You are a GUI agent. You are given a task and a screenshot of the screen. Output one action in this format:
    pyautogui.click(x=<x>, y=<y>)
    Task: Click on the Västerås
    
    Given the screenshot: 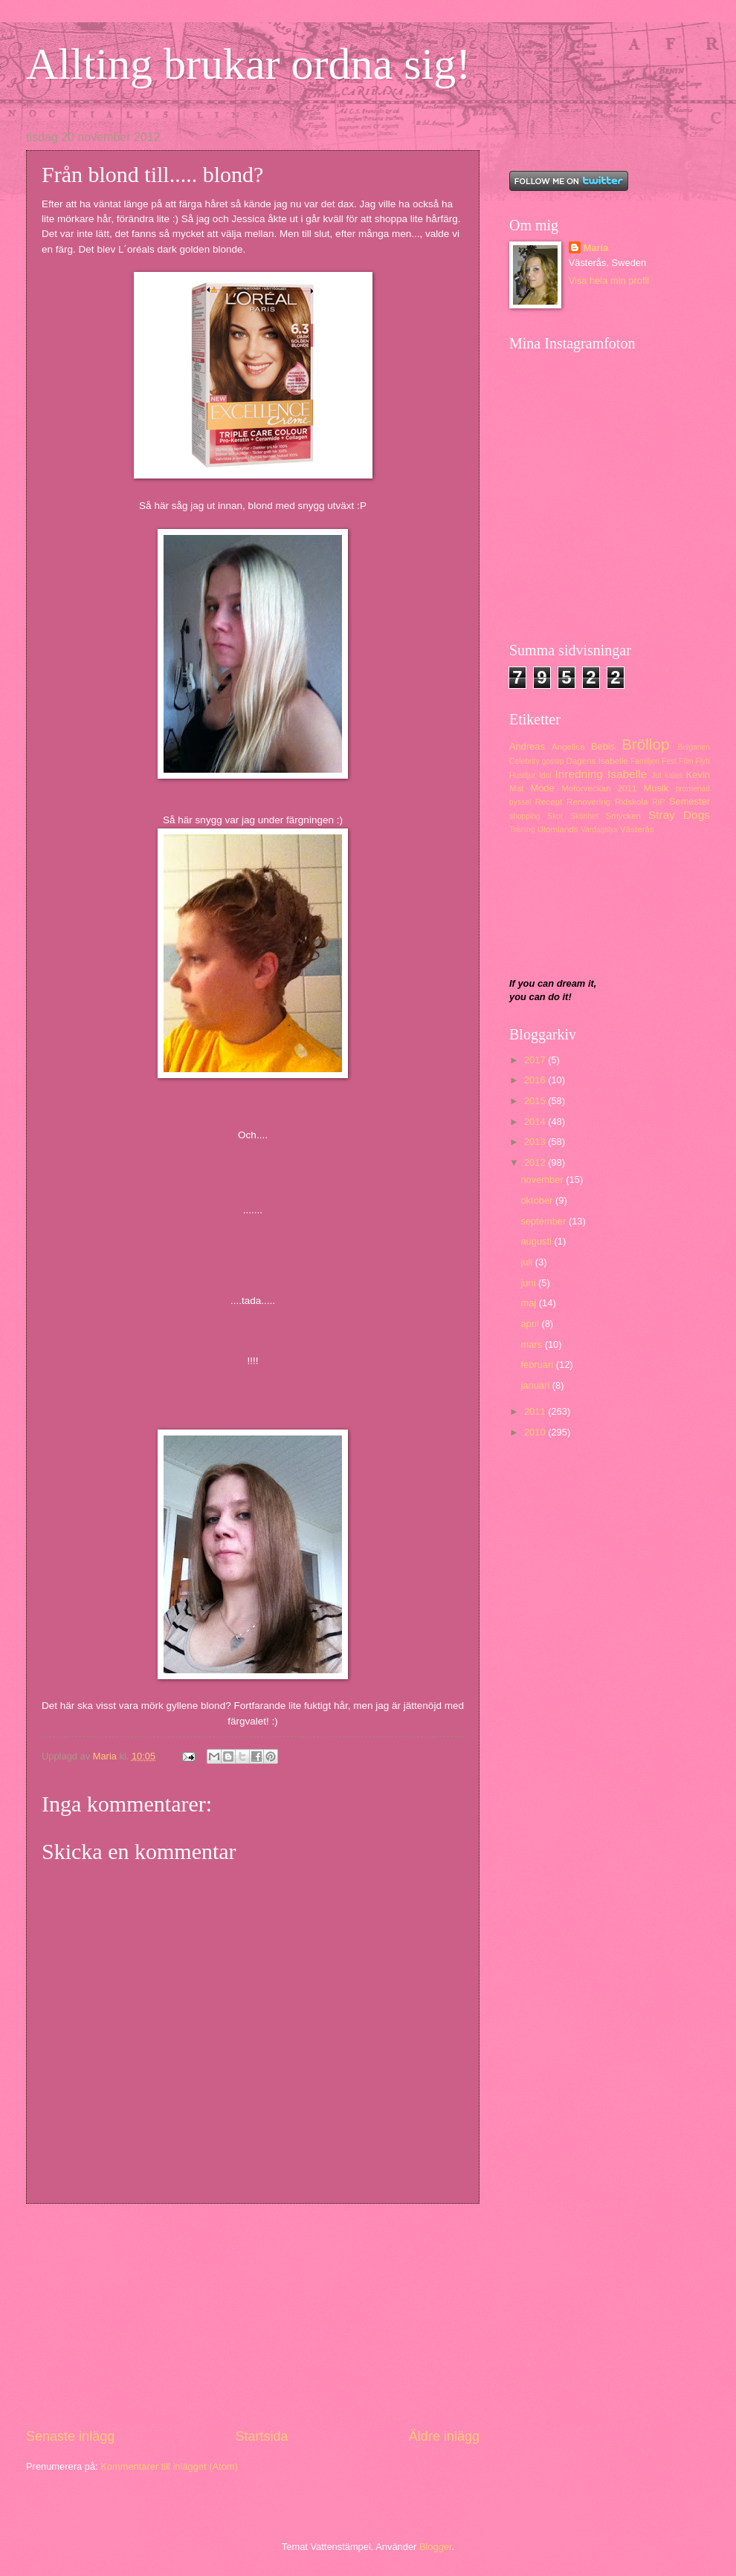 What is the action you would take?
    pyautogui.click(x=637, y=829)
    